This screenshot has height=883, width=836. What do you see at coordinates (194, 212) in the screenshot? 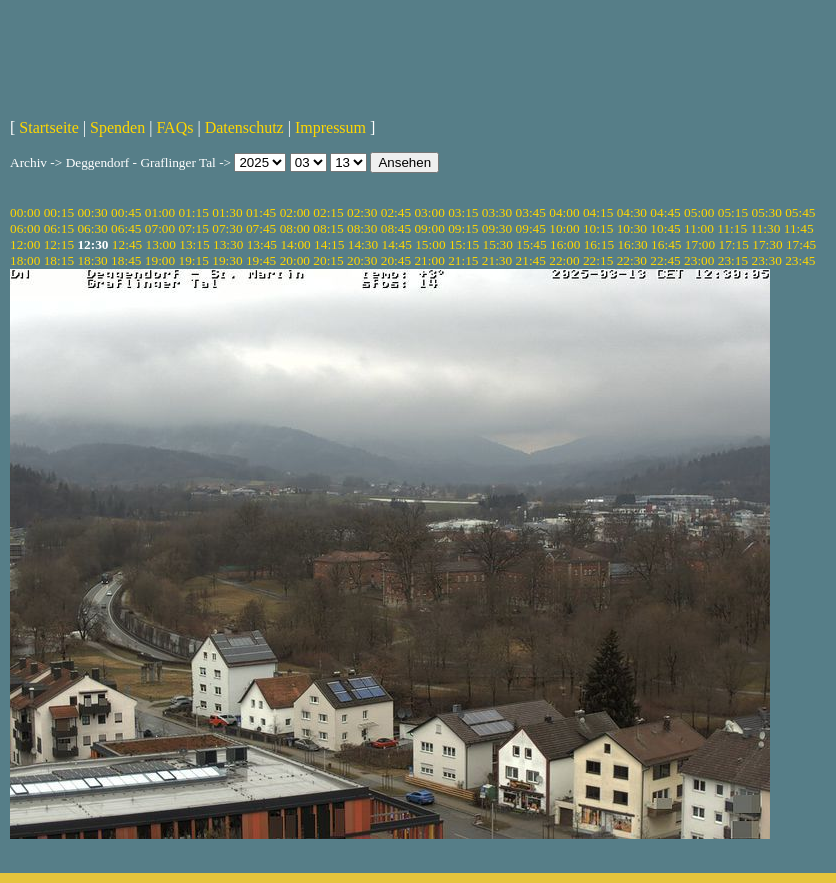
I see `01:15` at bounding box center [194, 212].